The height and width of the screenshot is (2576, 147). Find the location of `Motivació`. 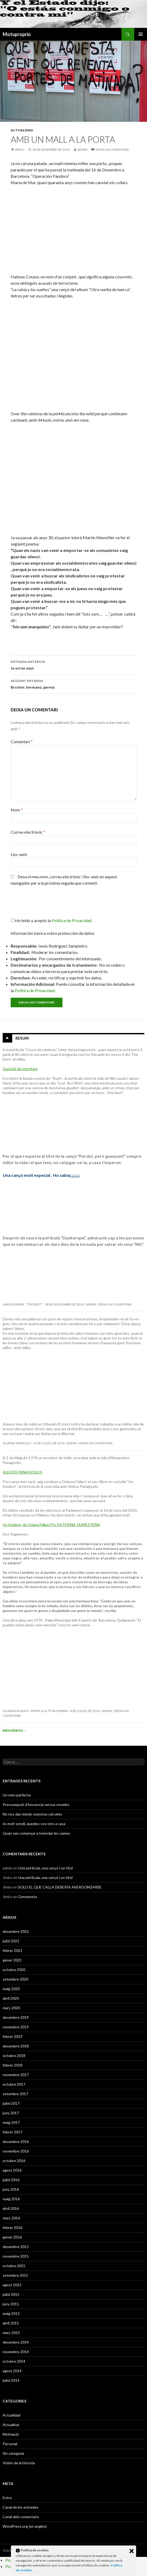

Motivació is located at coordinates (11, 2434).